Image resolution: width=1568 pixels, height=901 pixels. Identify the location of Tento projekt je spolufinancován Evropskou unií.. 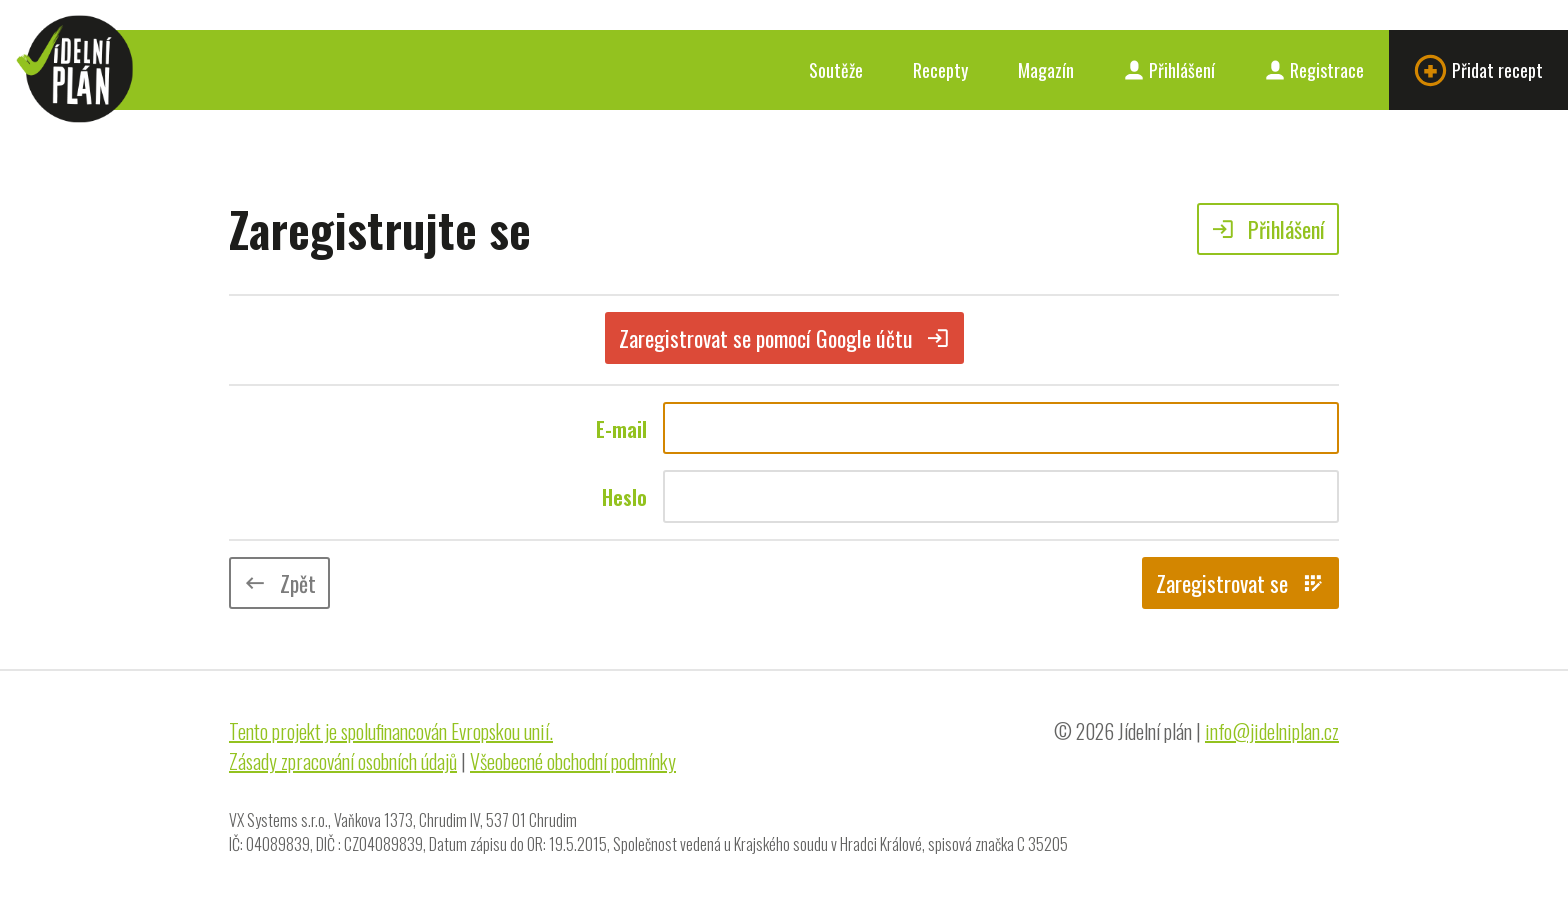
(391, 731).